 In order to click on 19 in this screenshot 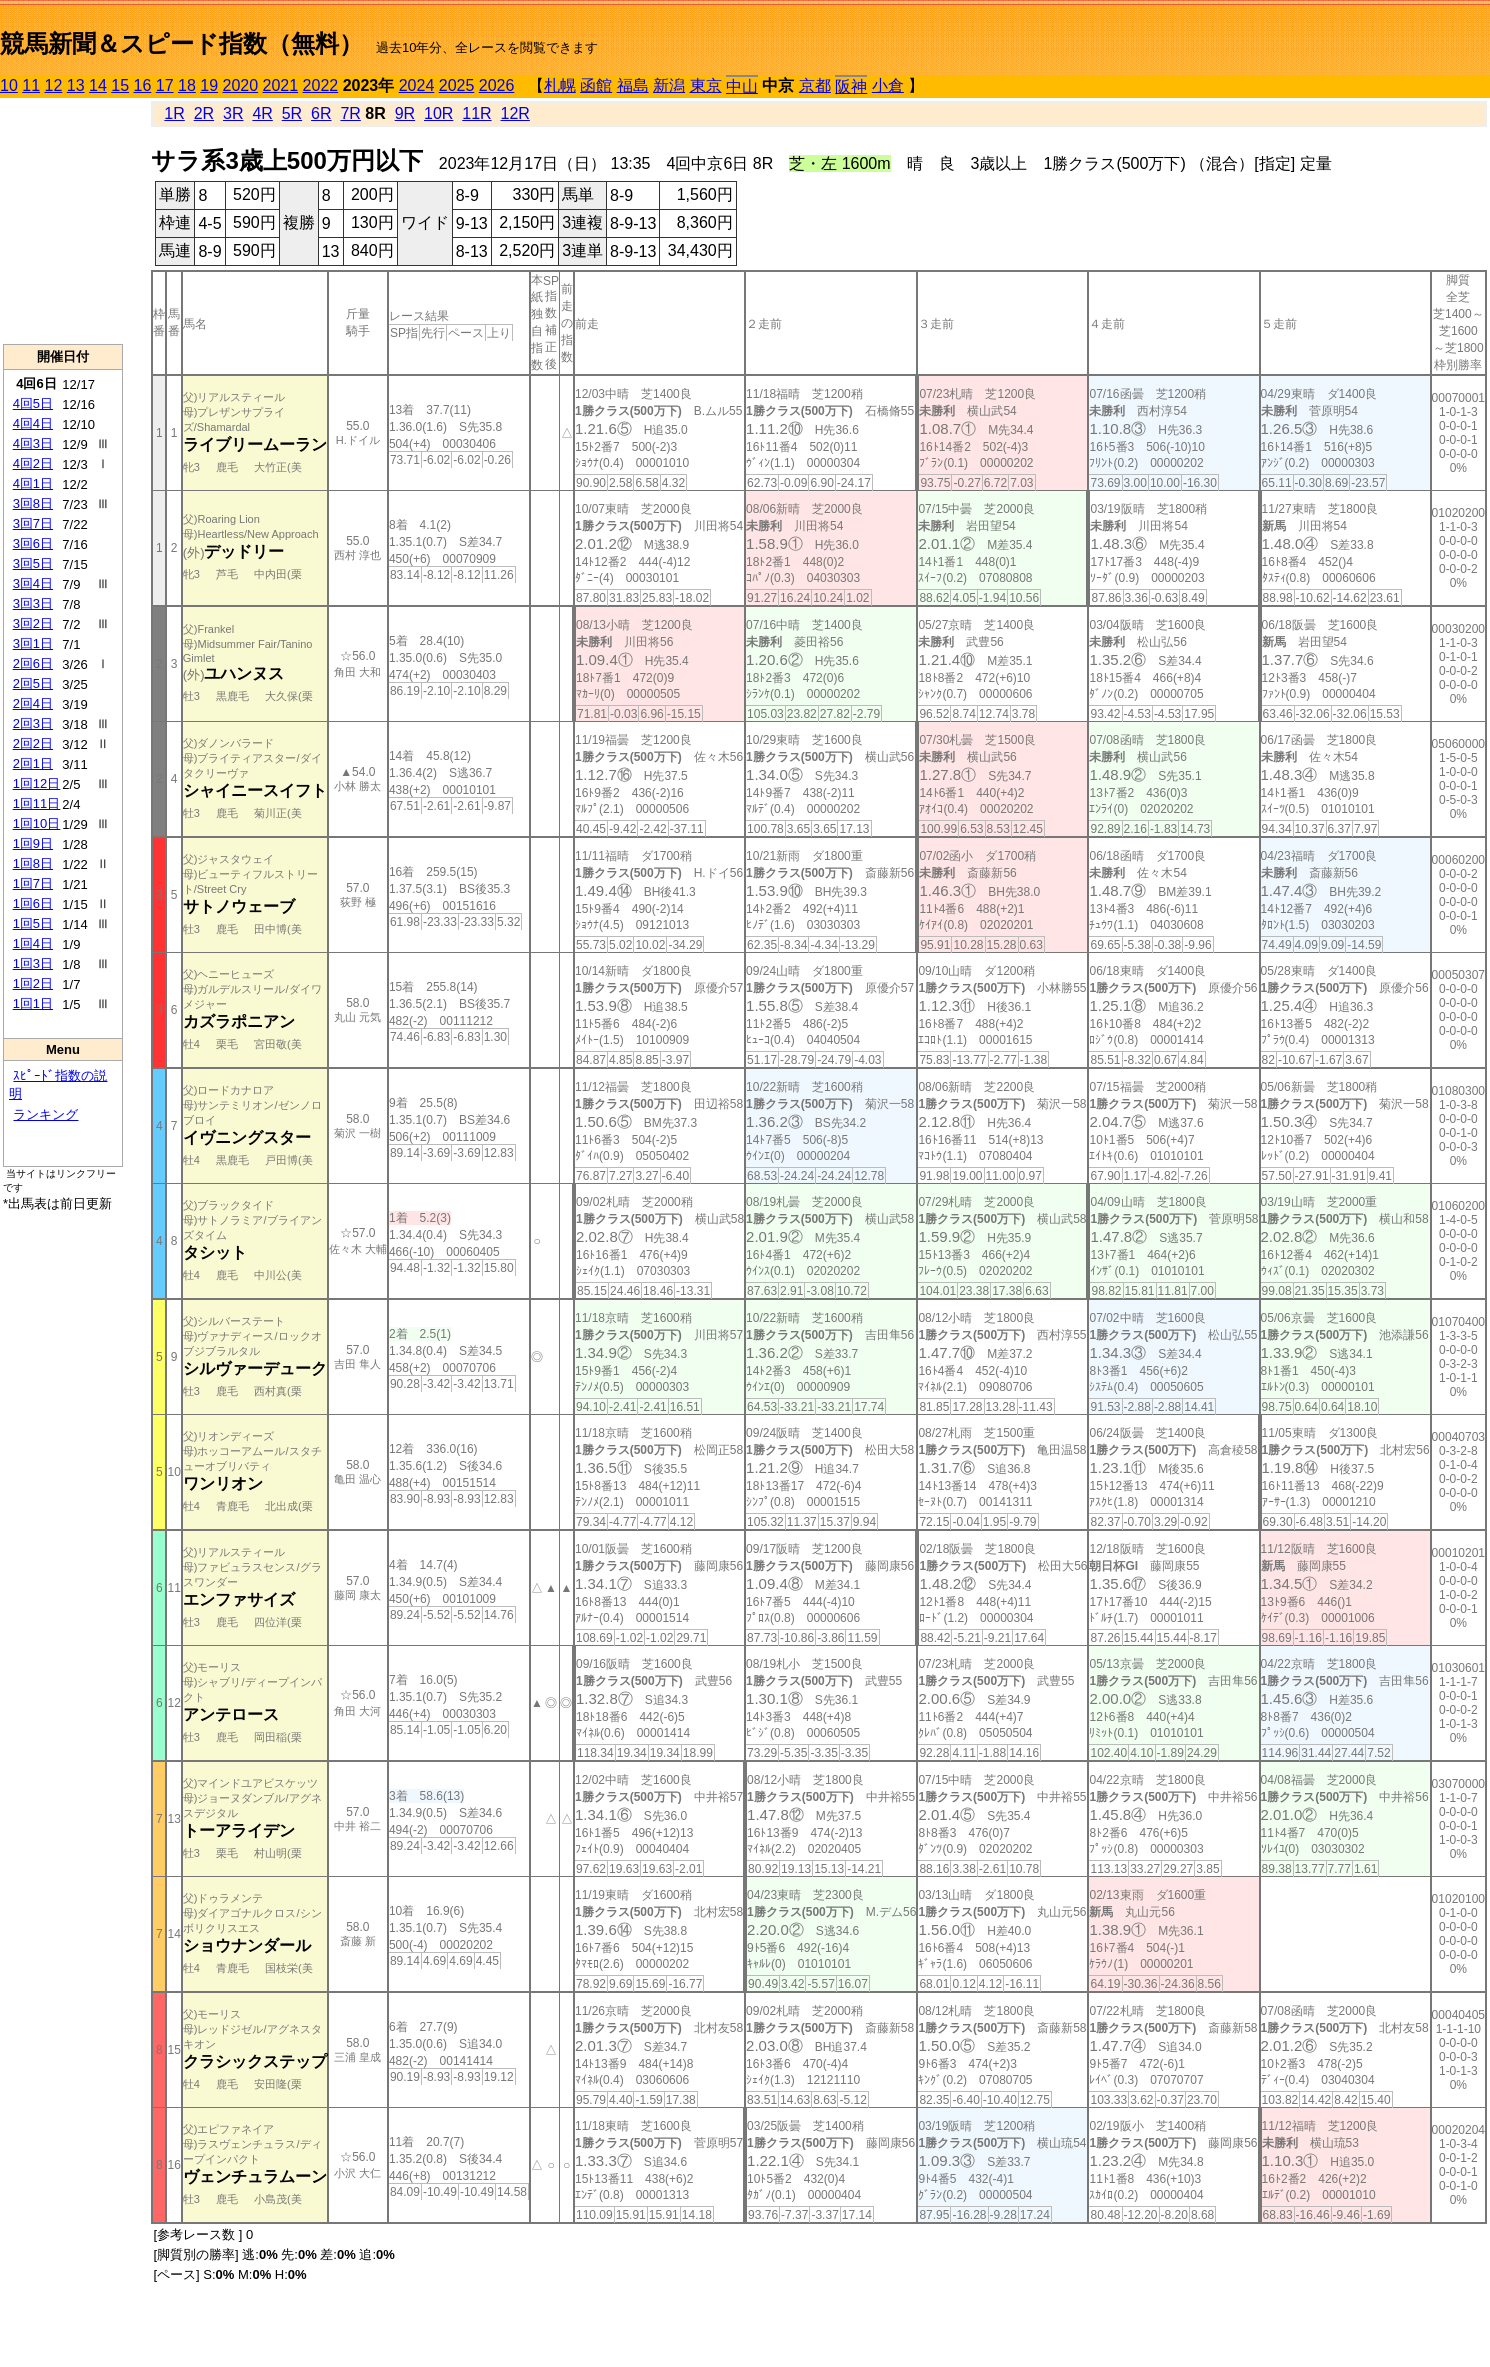, I will do `click(209, 85)`.